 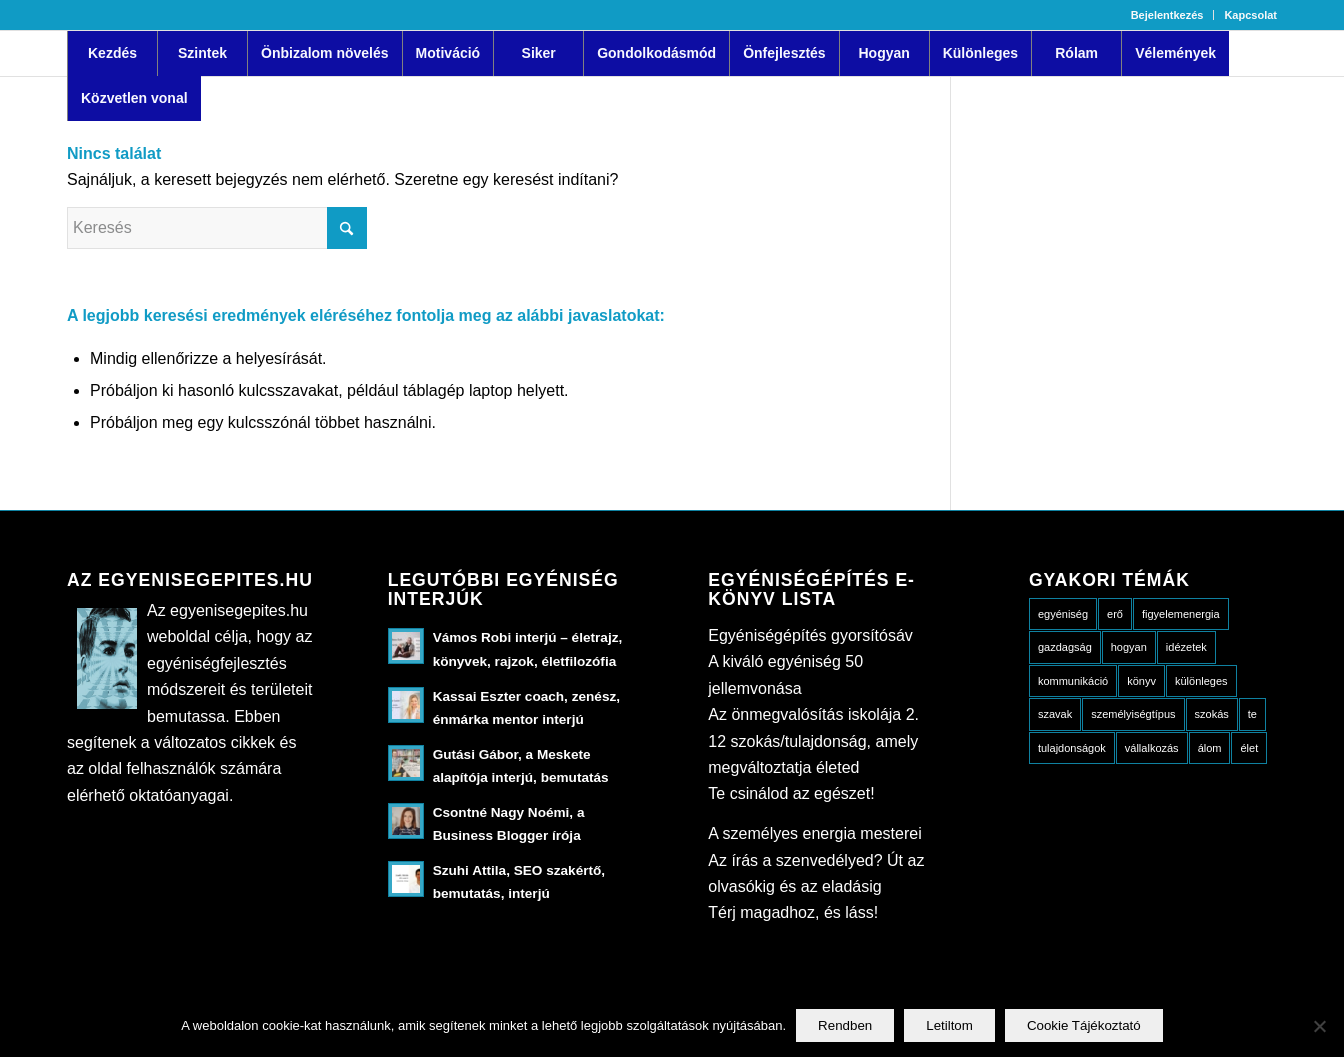 I want to click on Kapcsolat, so click(x=1250, y=15).